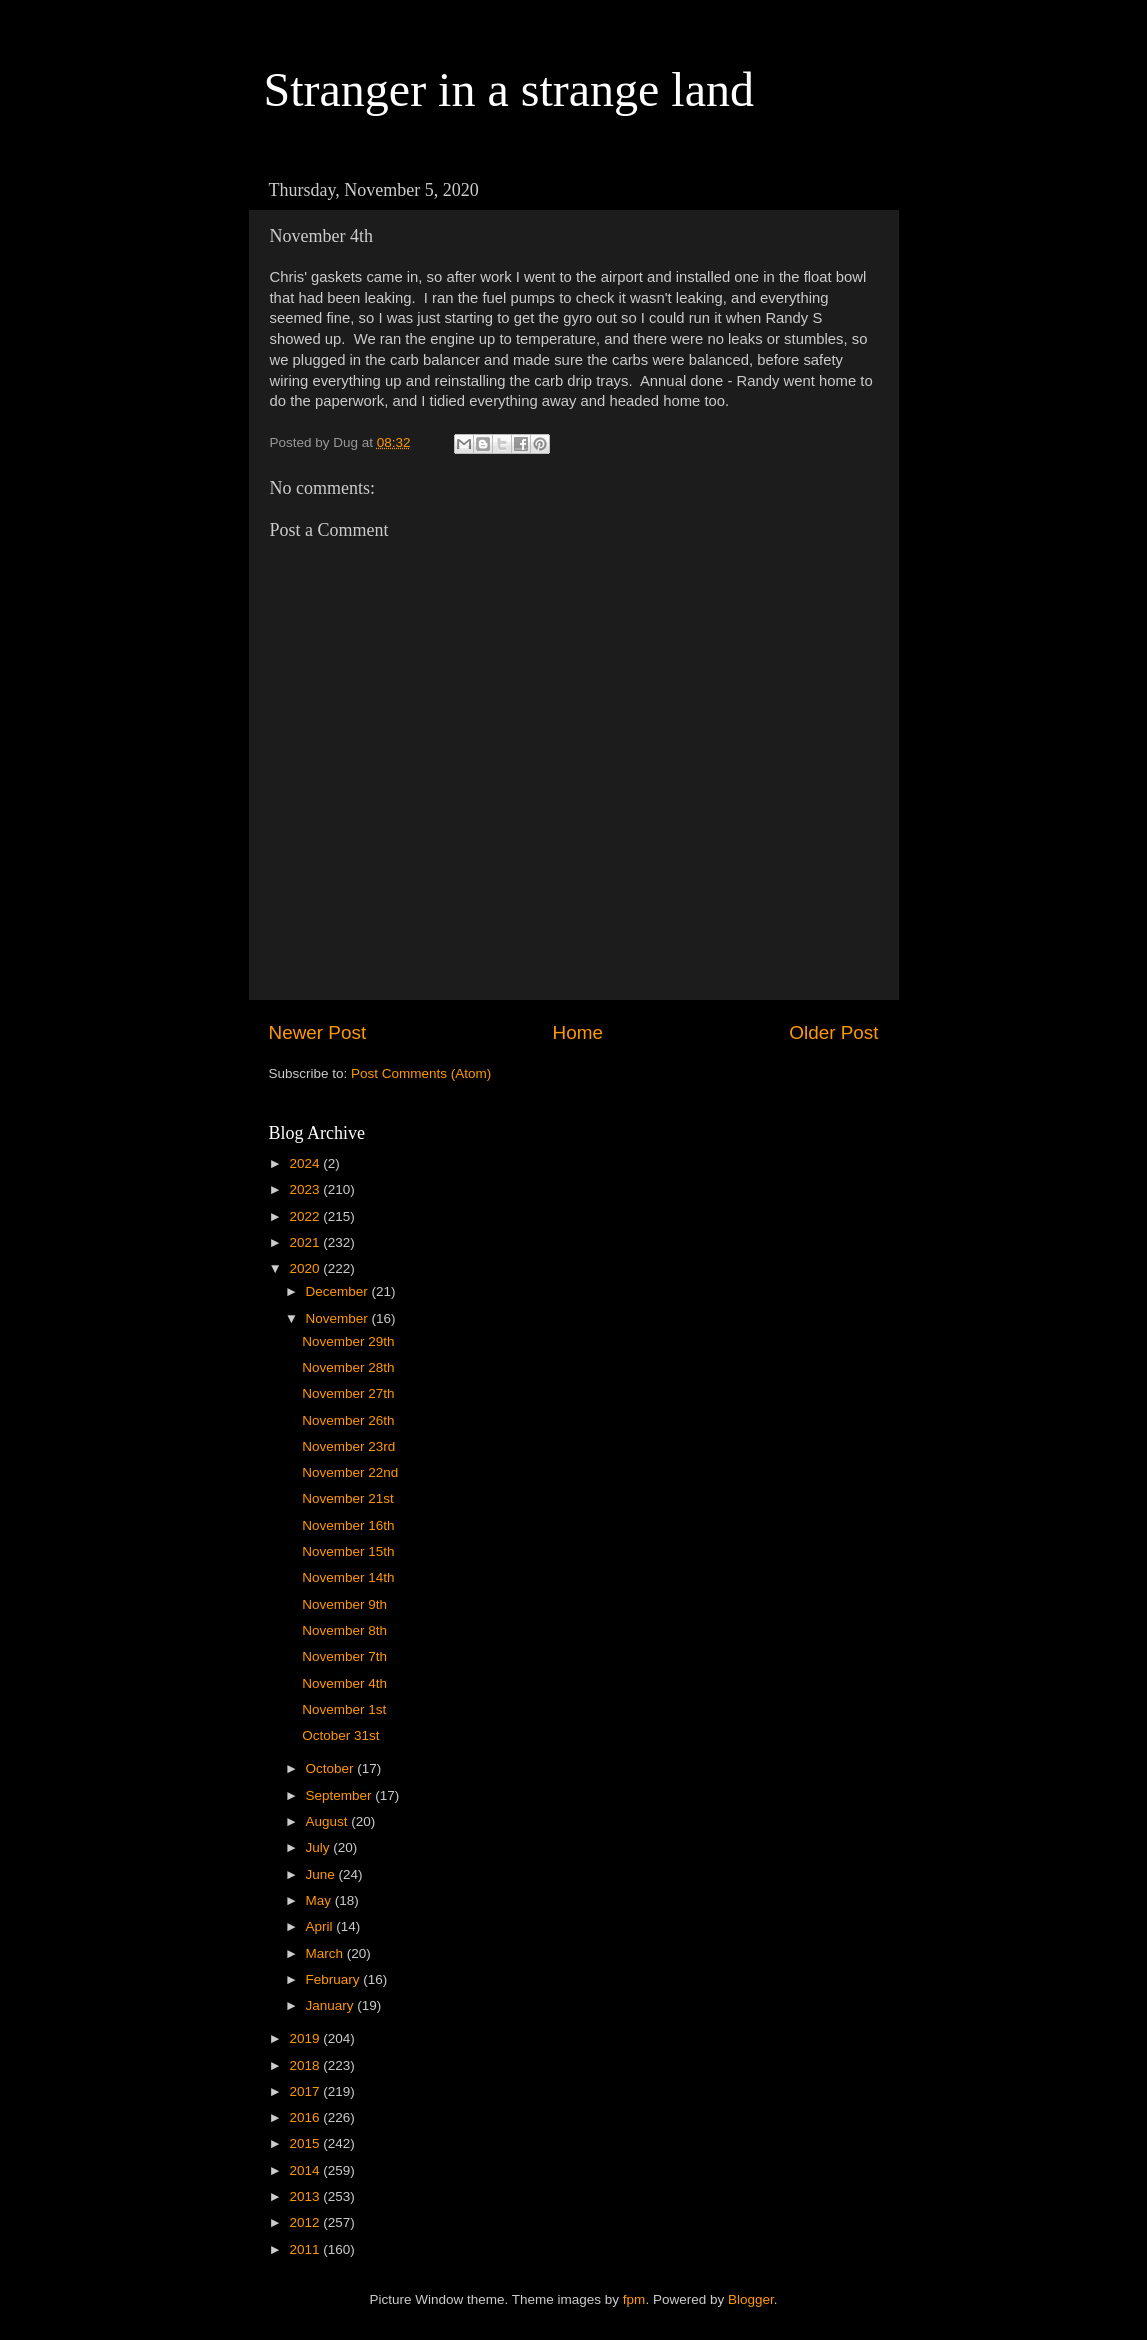  Describe the element at coordinates (339, 1318) in the screenshot. I see `November` at that location.